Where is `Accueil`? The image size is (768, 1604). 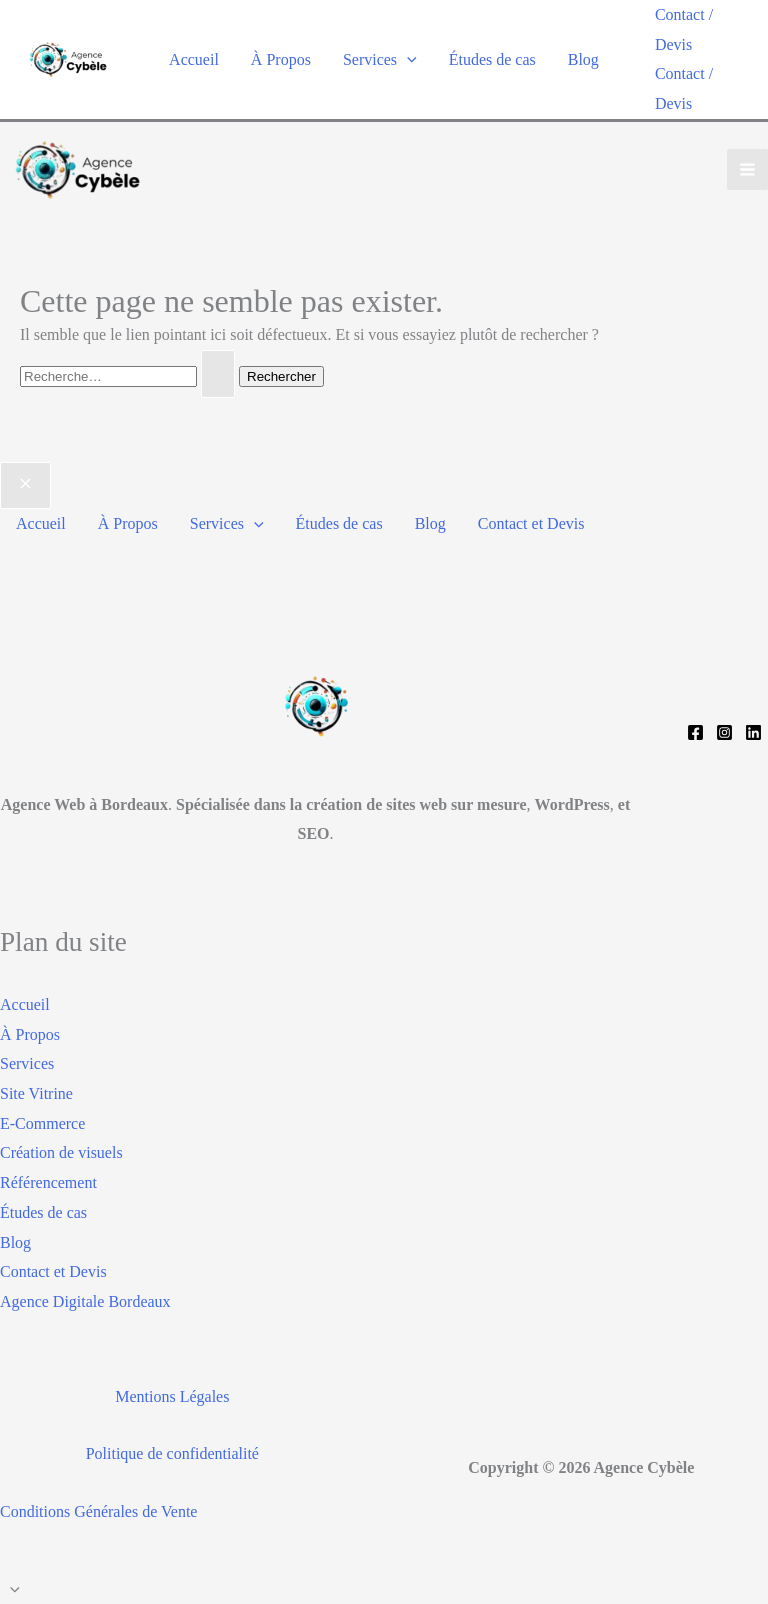
Accueil is located at coordinates (194, 59).